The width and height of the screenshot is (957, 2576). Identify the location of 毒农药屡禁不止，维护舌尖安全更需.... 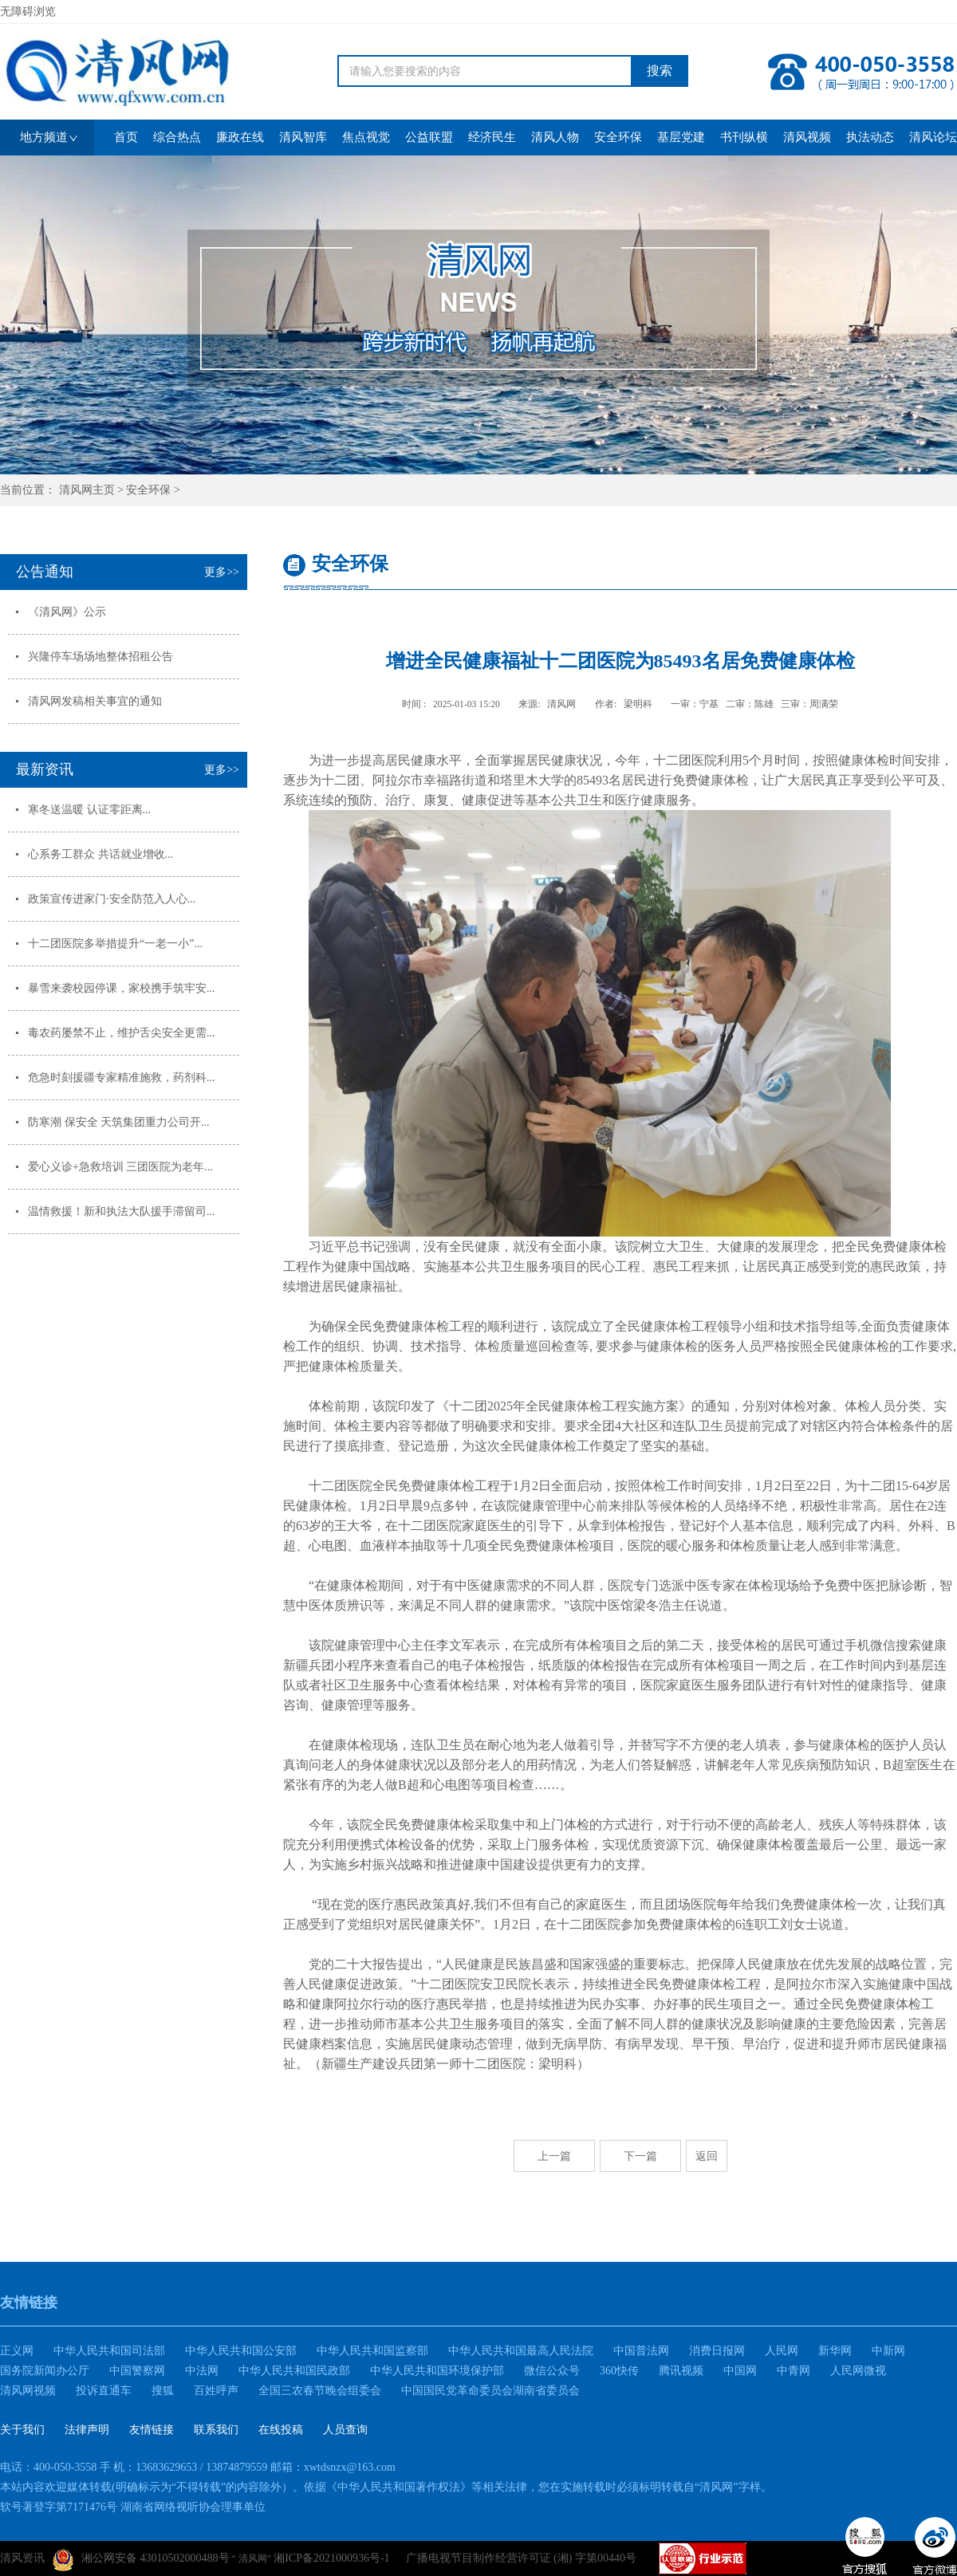
(121, 1033).